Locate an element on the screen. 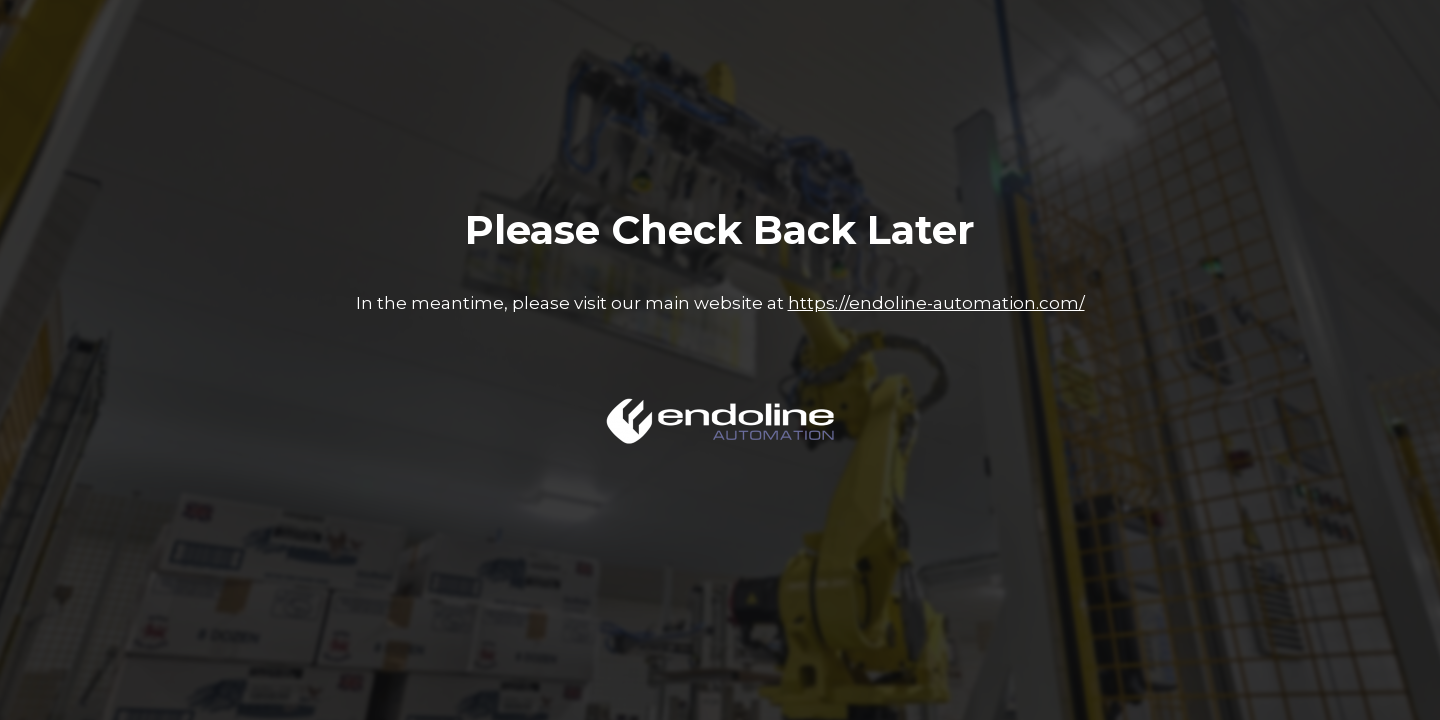 The height and width of the screenshot is (720, 1440). https://endoline-automation.com/ is located at coordinates (936, 303).